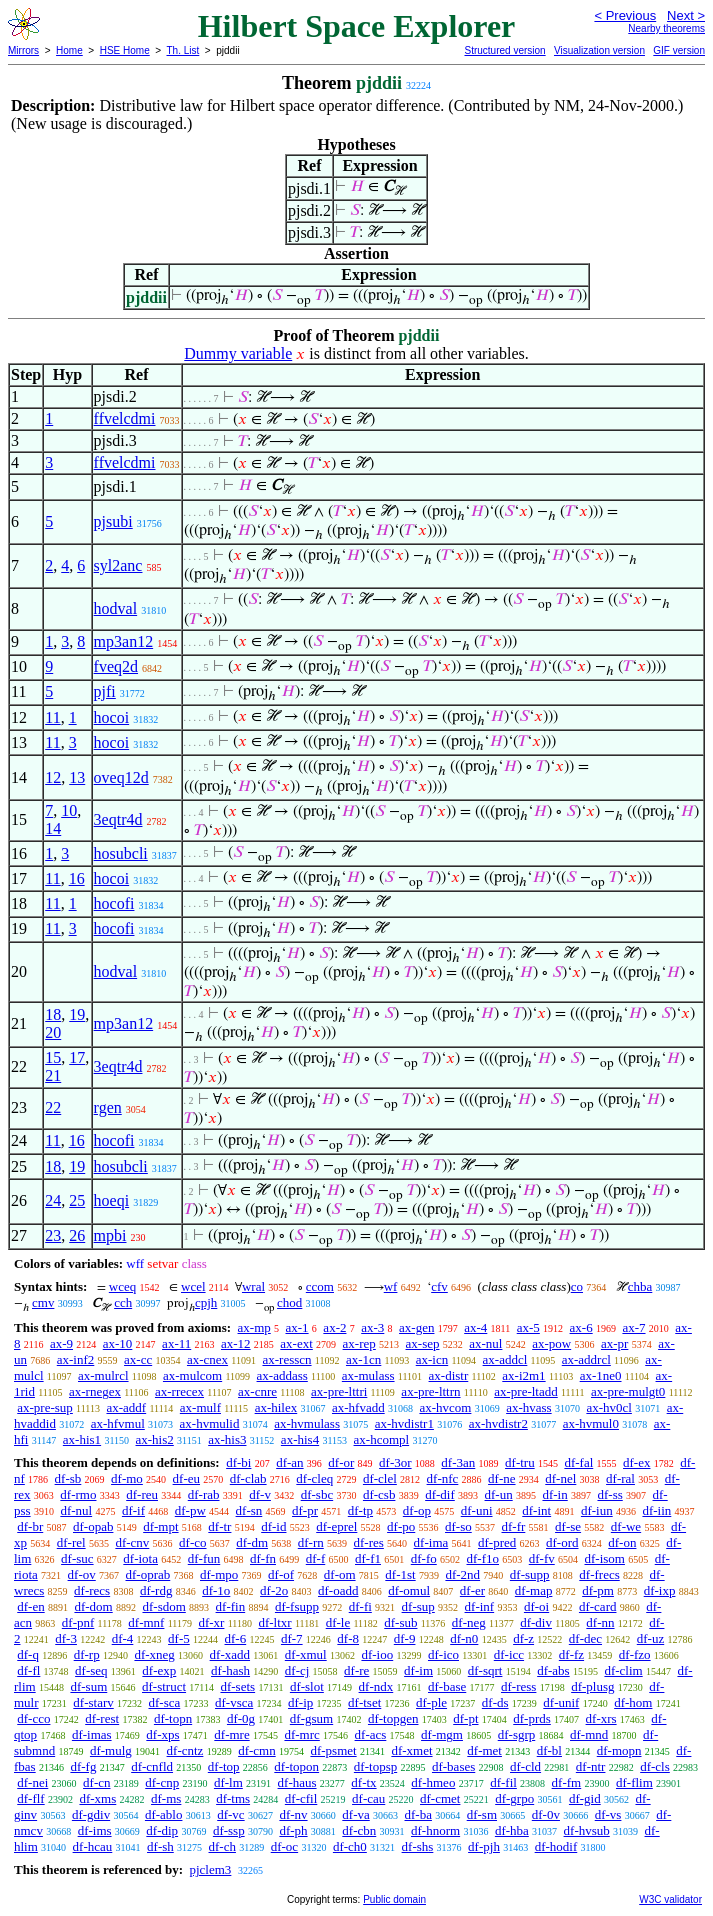 This screenshot has height=1916, width=713. I want to click on df-ne, so click(501, 1478).